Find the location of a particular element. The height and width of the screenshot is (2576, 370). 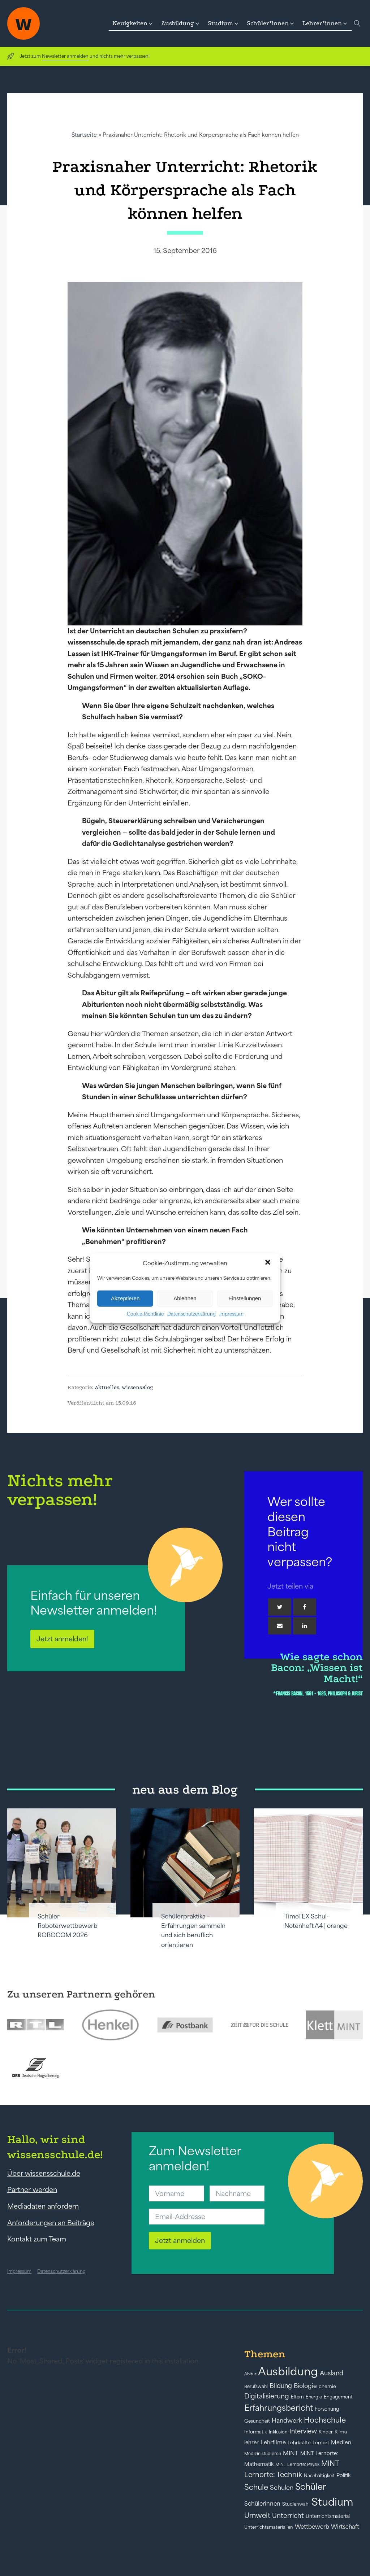

Partner werden is located at coordinates (32, 2189).